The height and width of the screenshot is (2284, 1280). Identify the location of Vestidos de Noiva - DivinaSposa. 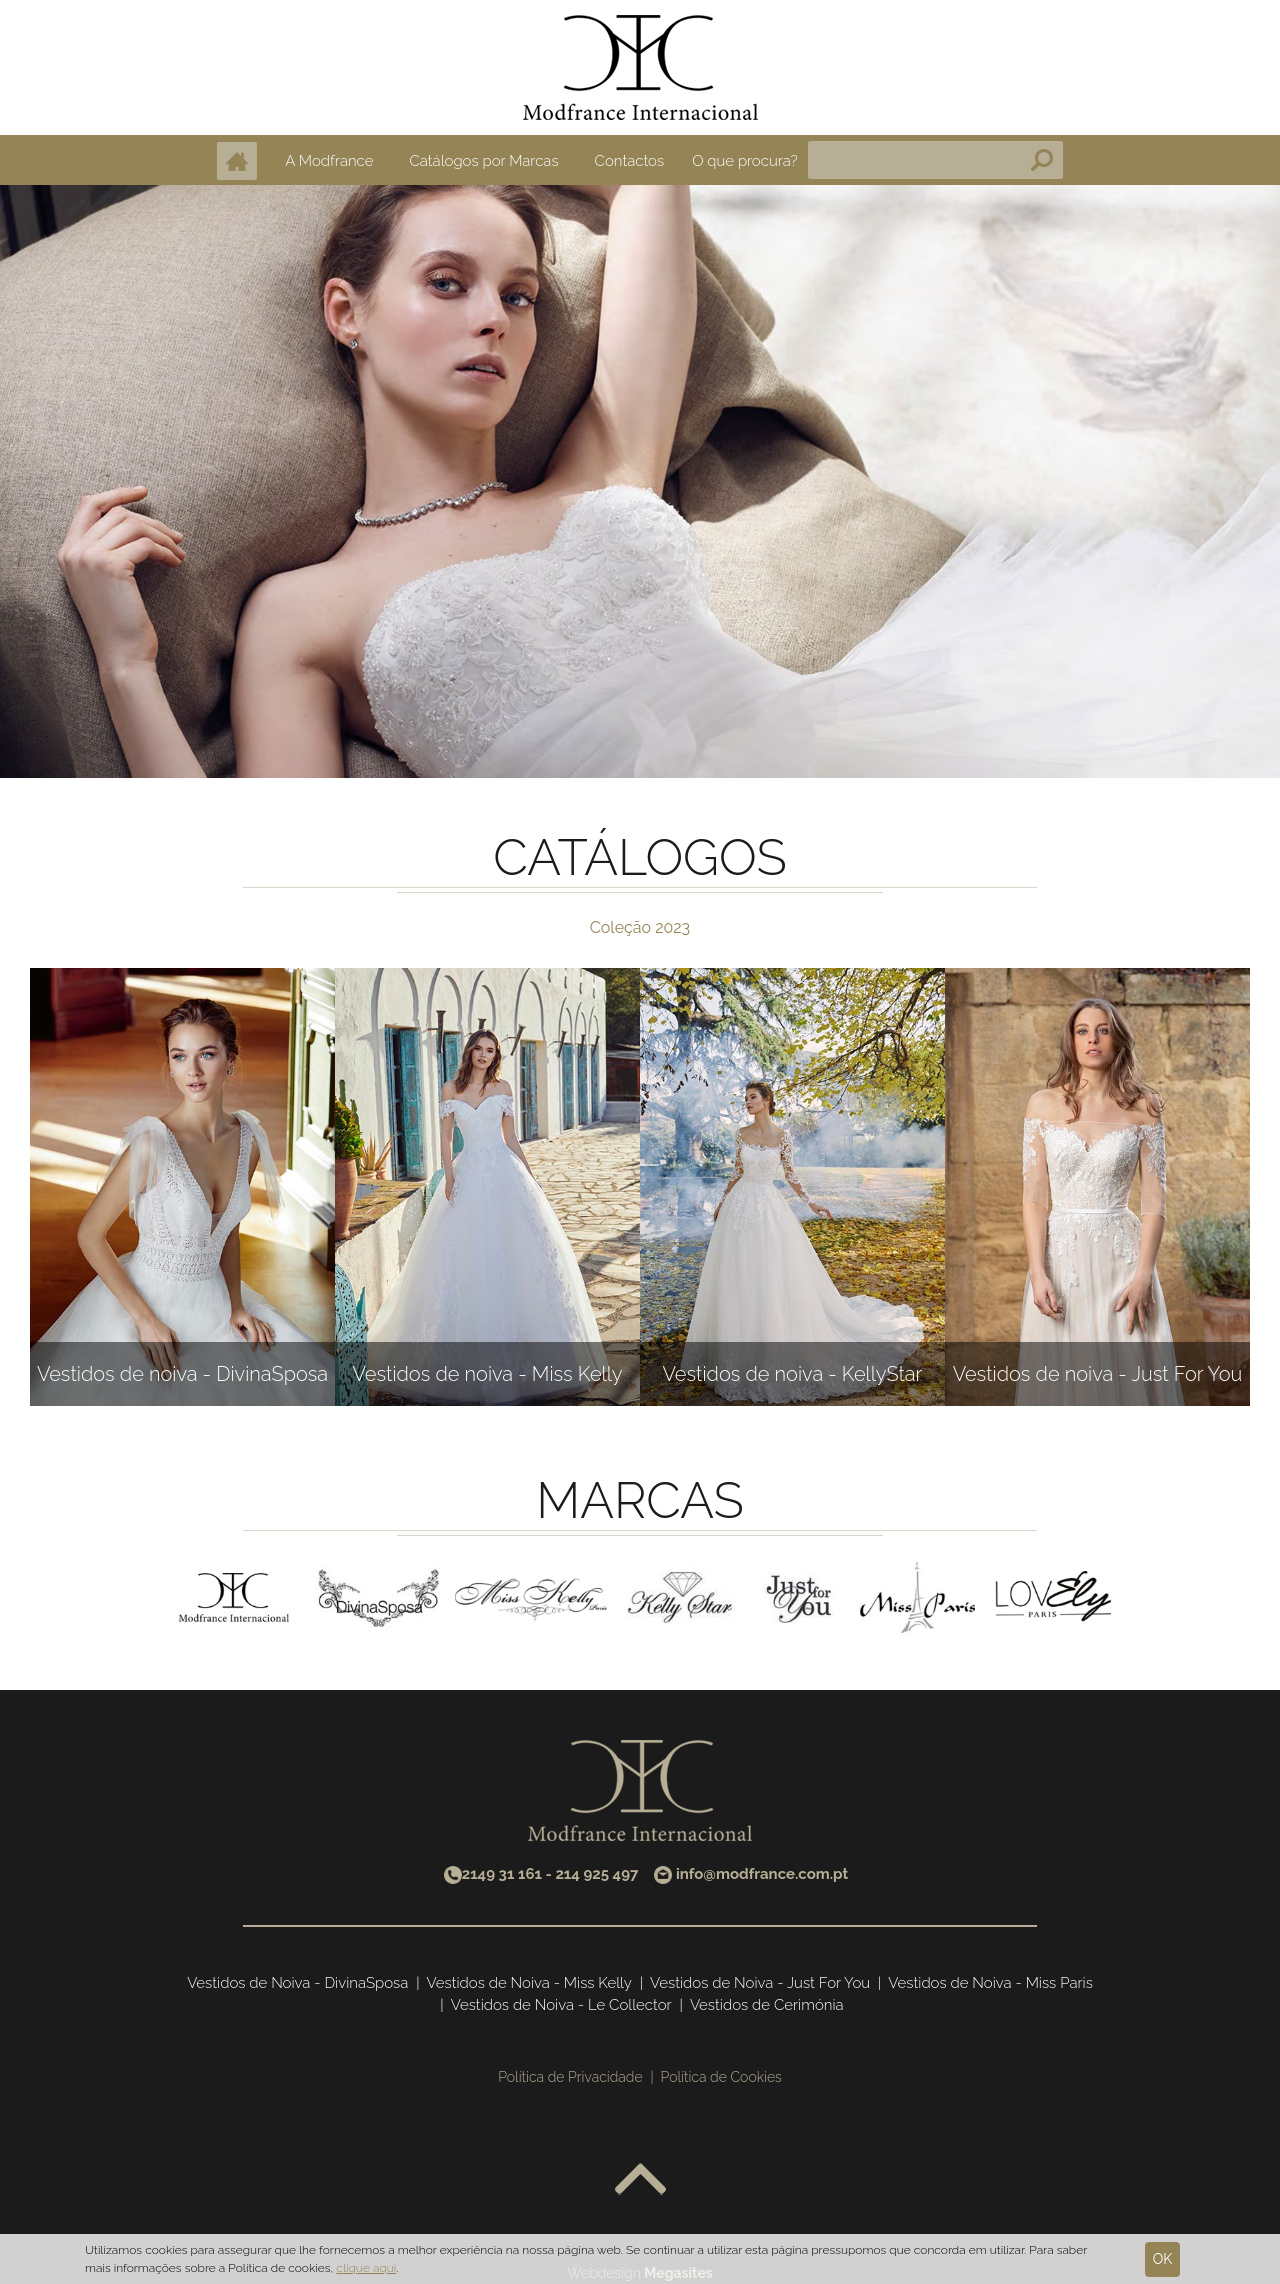
(297, 1983).